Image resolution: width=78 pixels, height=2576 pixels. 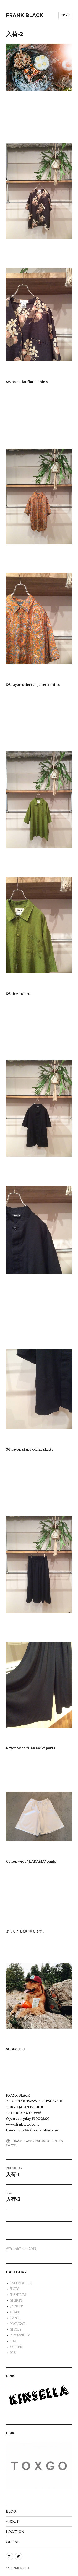 What do you see at coordinates (21, 2283) in the screenshot?
I see `INFOMATION` at bounding box center [21, 2283].